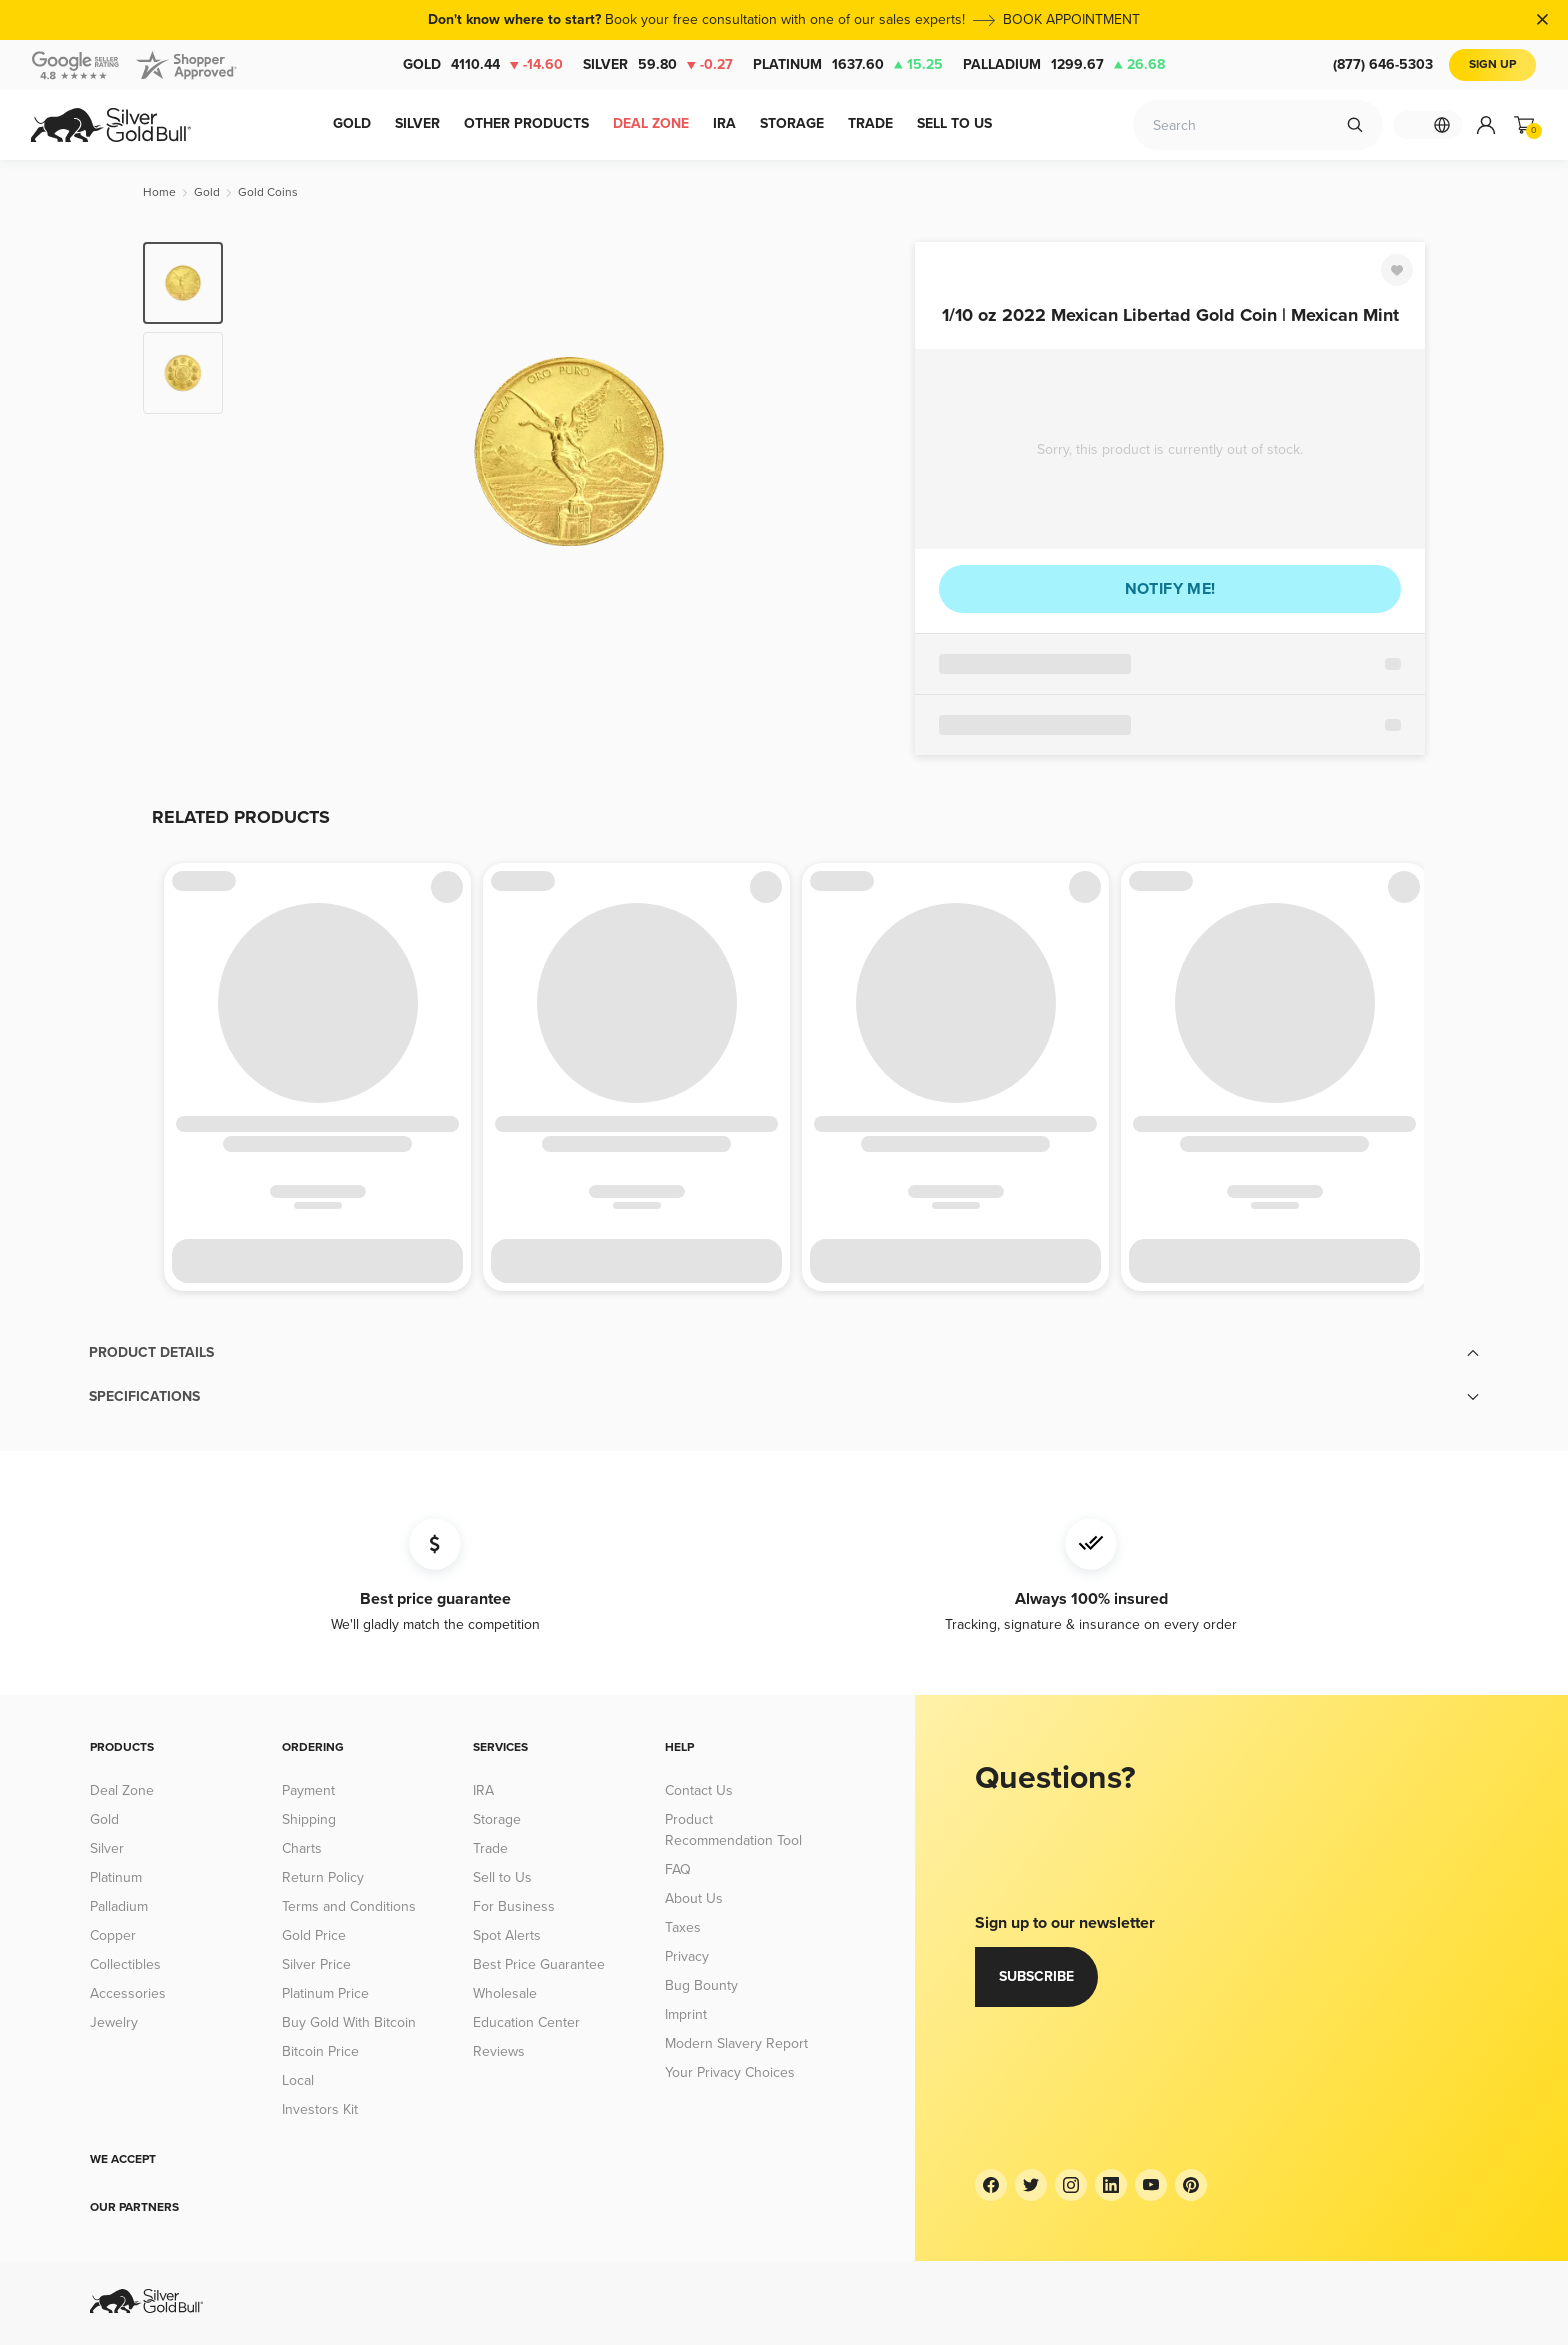  Describe the element at coordinates (1031, 2185) in the screenshot. I see `[Twitter]` at that location.